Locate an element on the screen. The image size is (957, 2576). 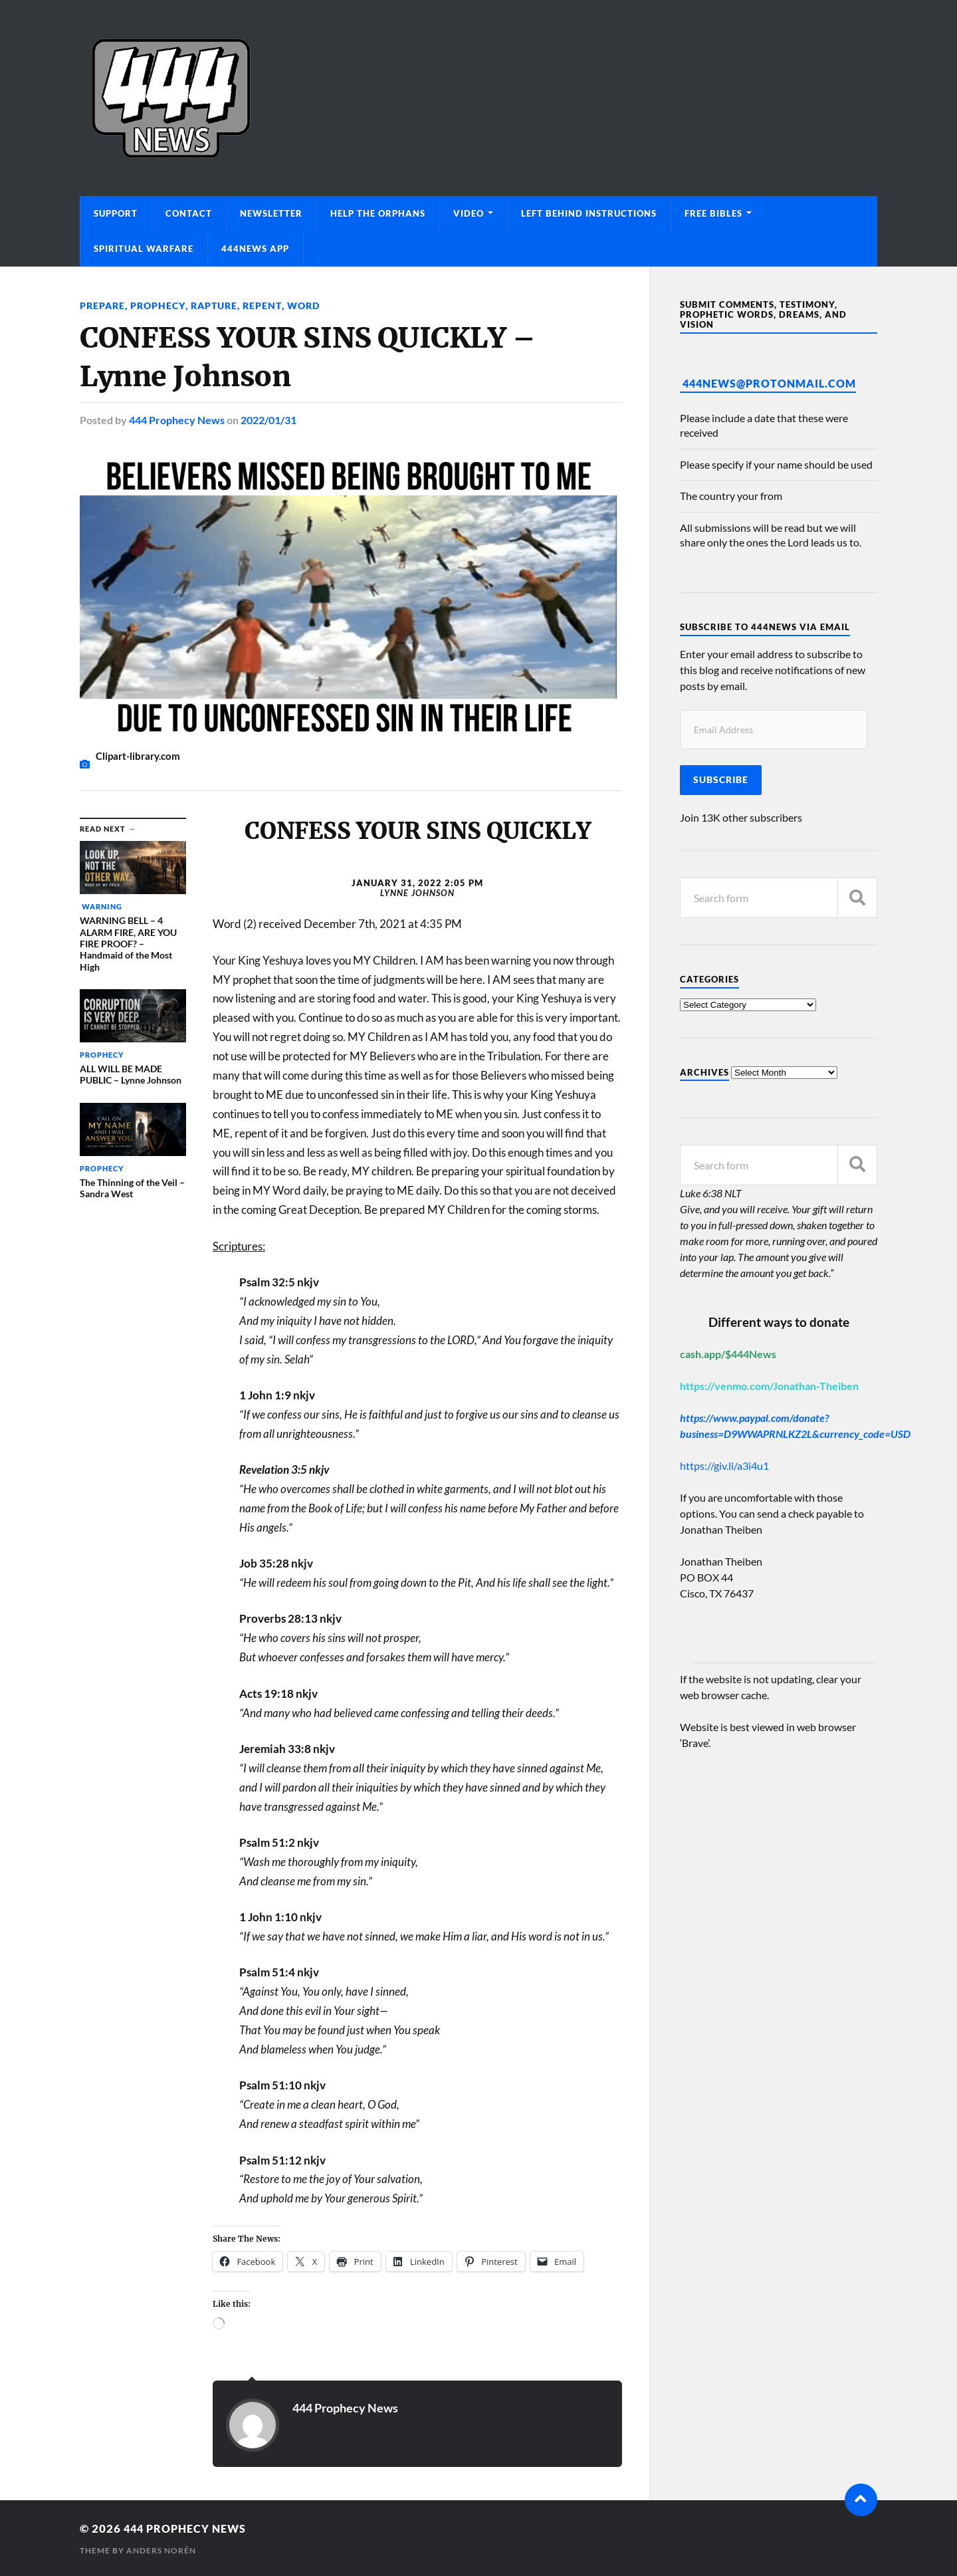
2022/01/31 is located at coordinates (268, 419).